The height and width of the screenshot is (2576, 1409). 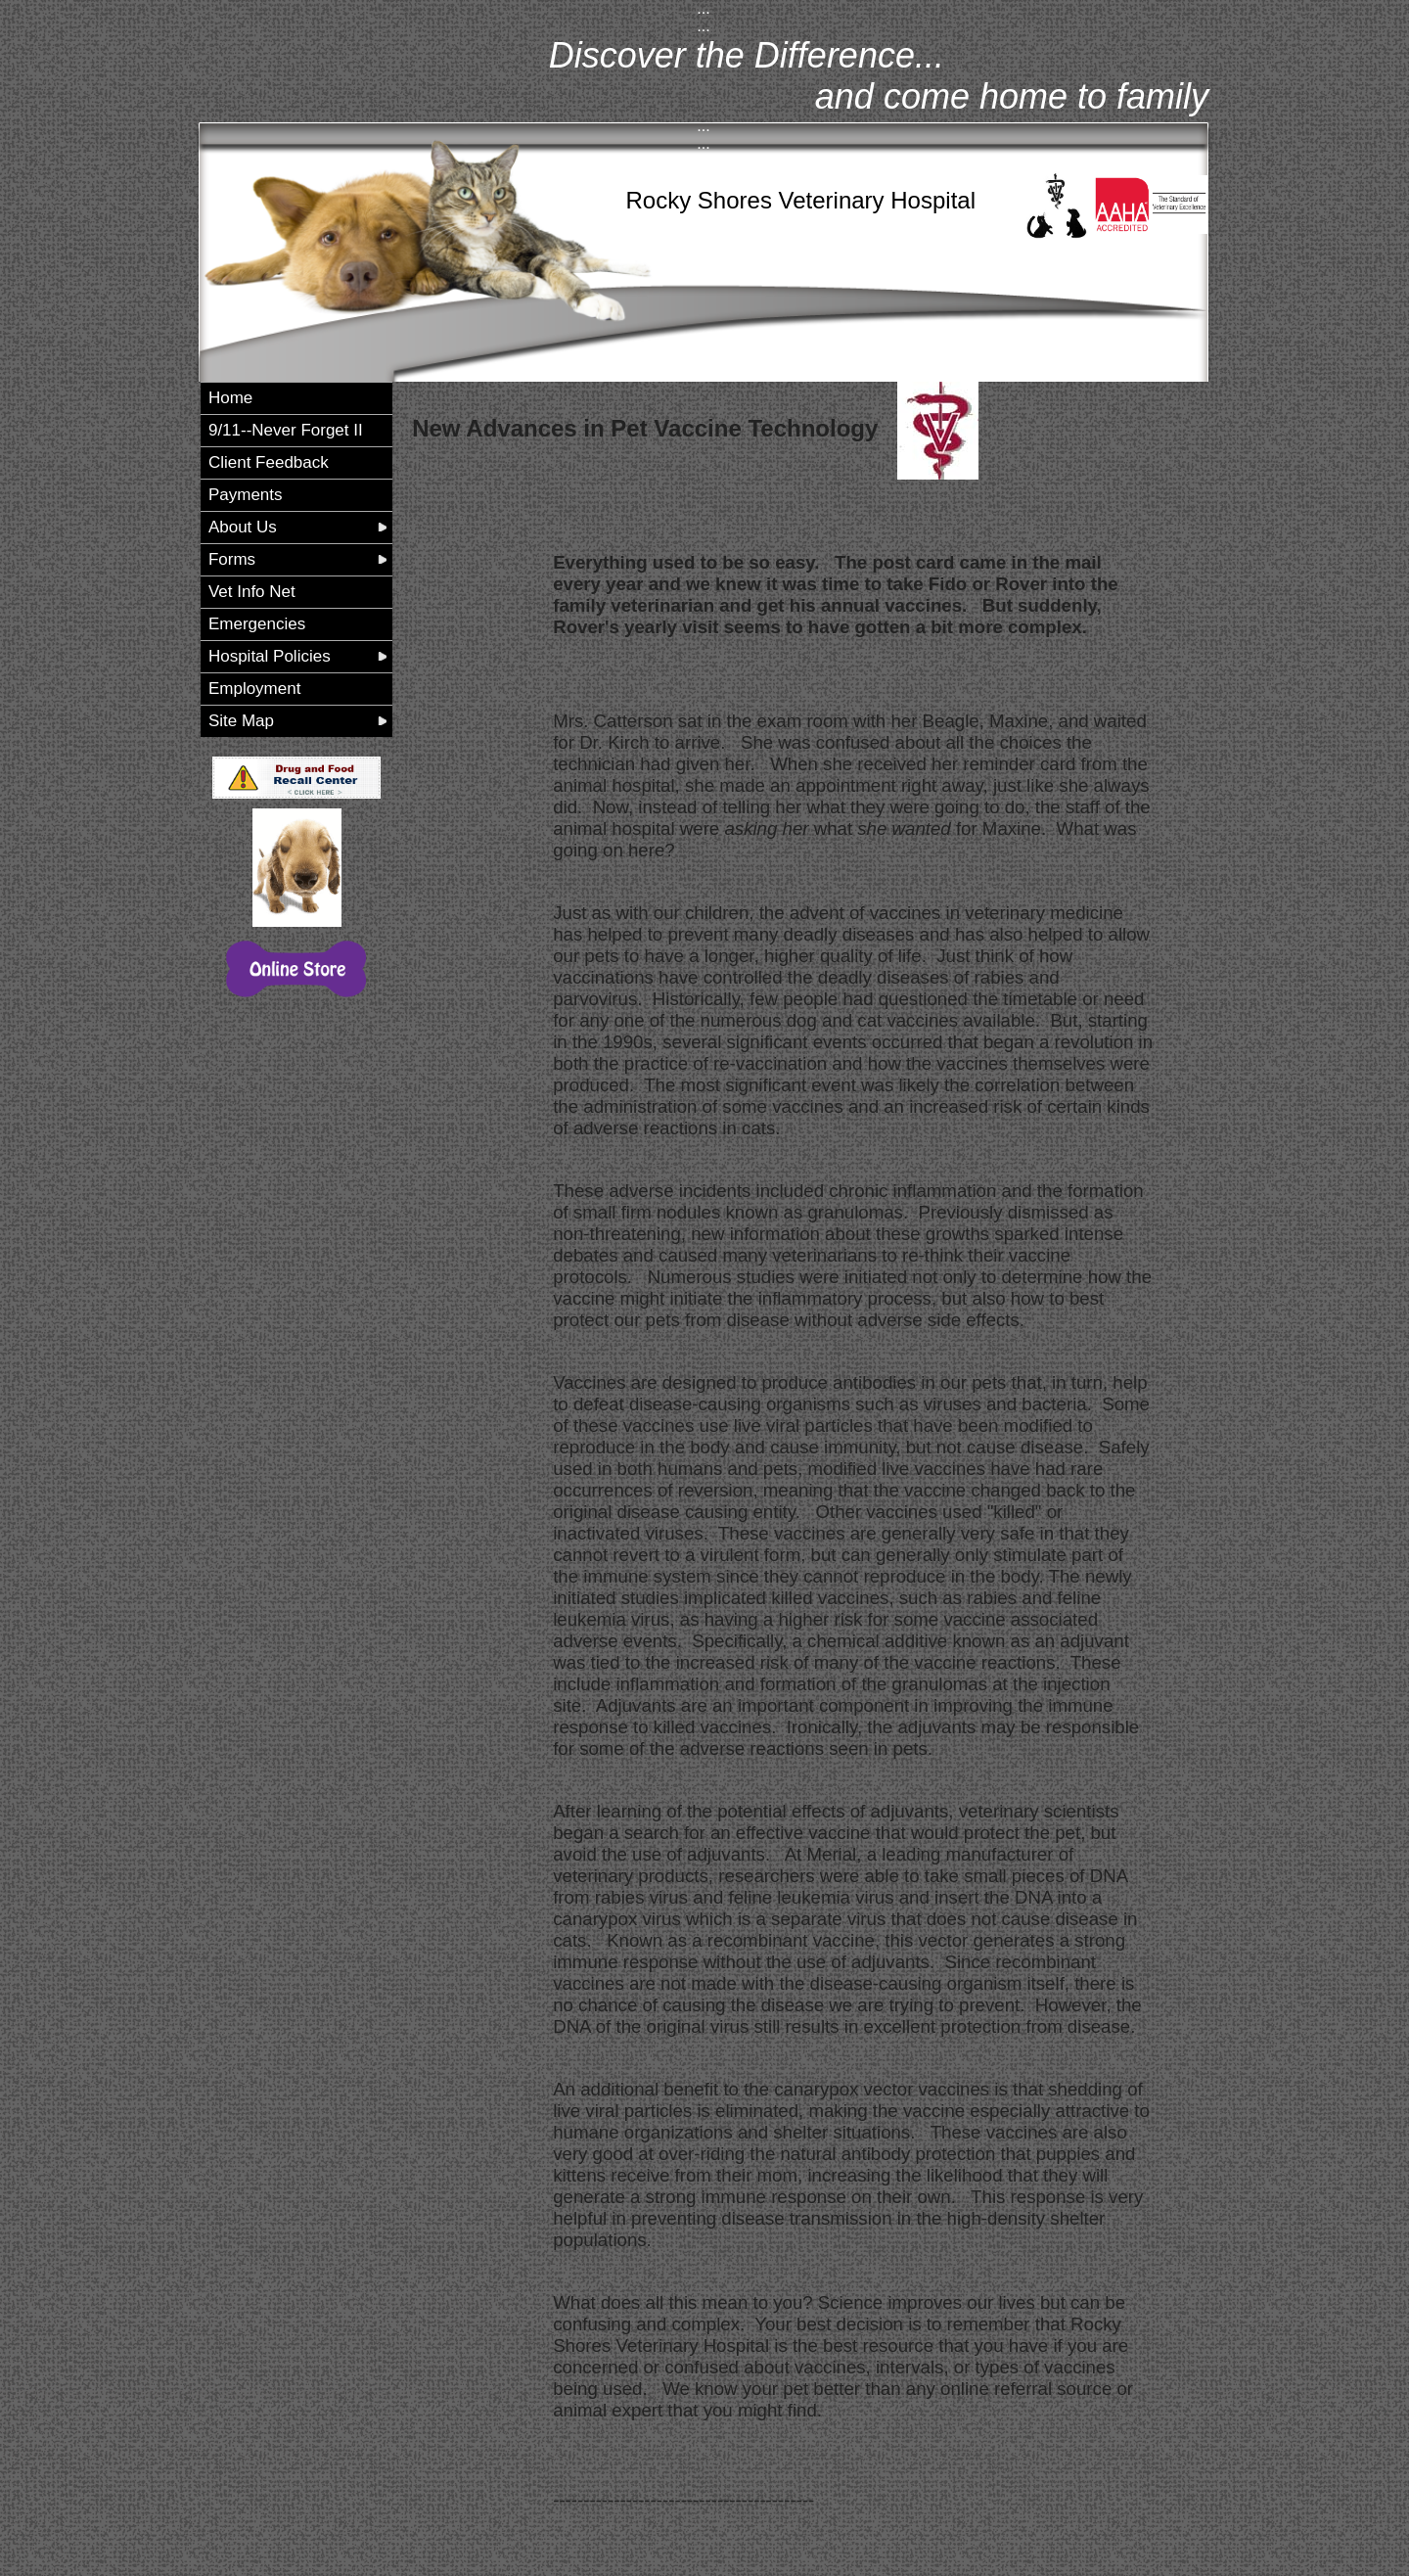 I want to click on 9/11--Never Forget II, so click(x=285, y=430).